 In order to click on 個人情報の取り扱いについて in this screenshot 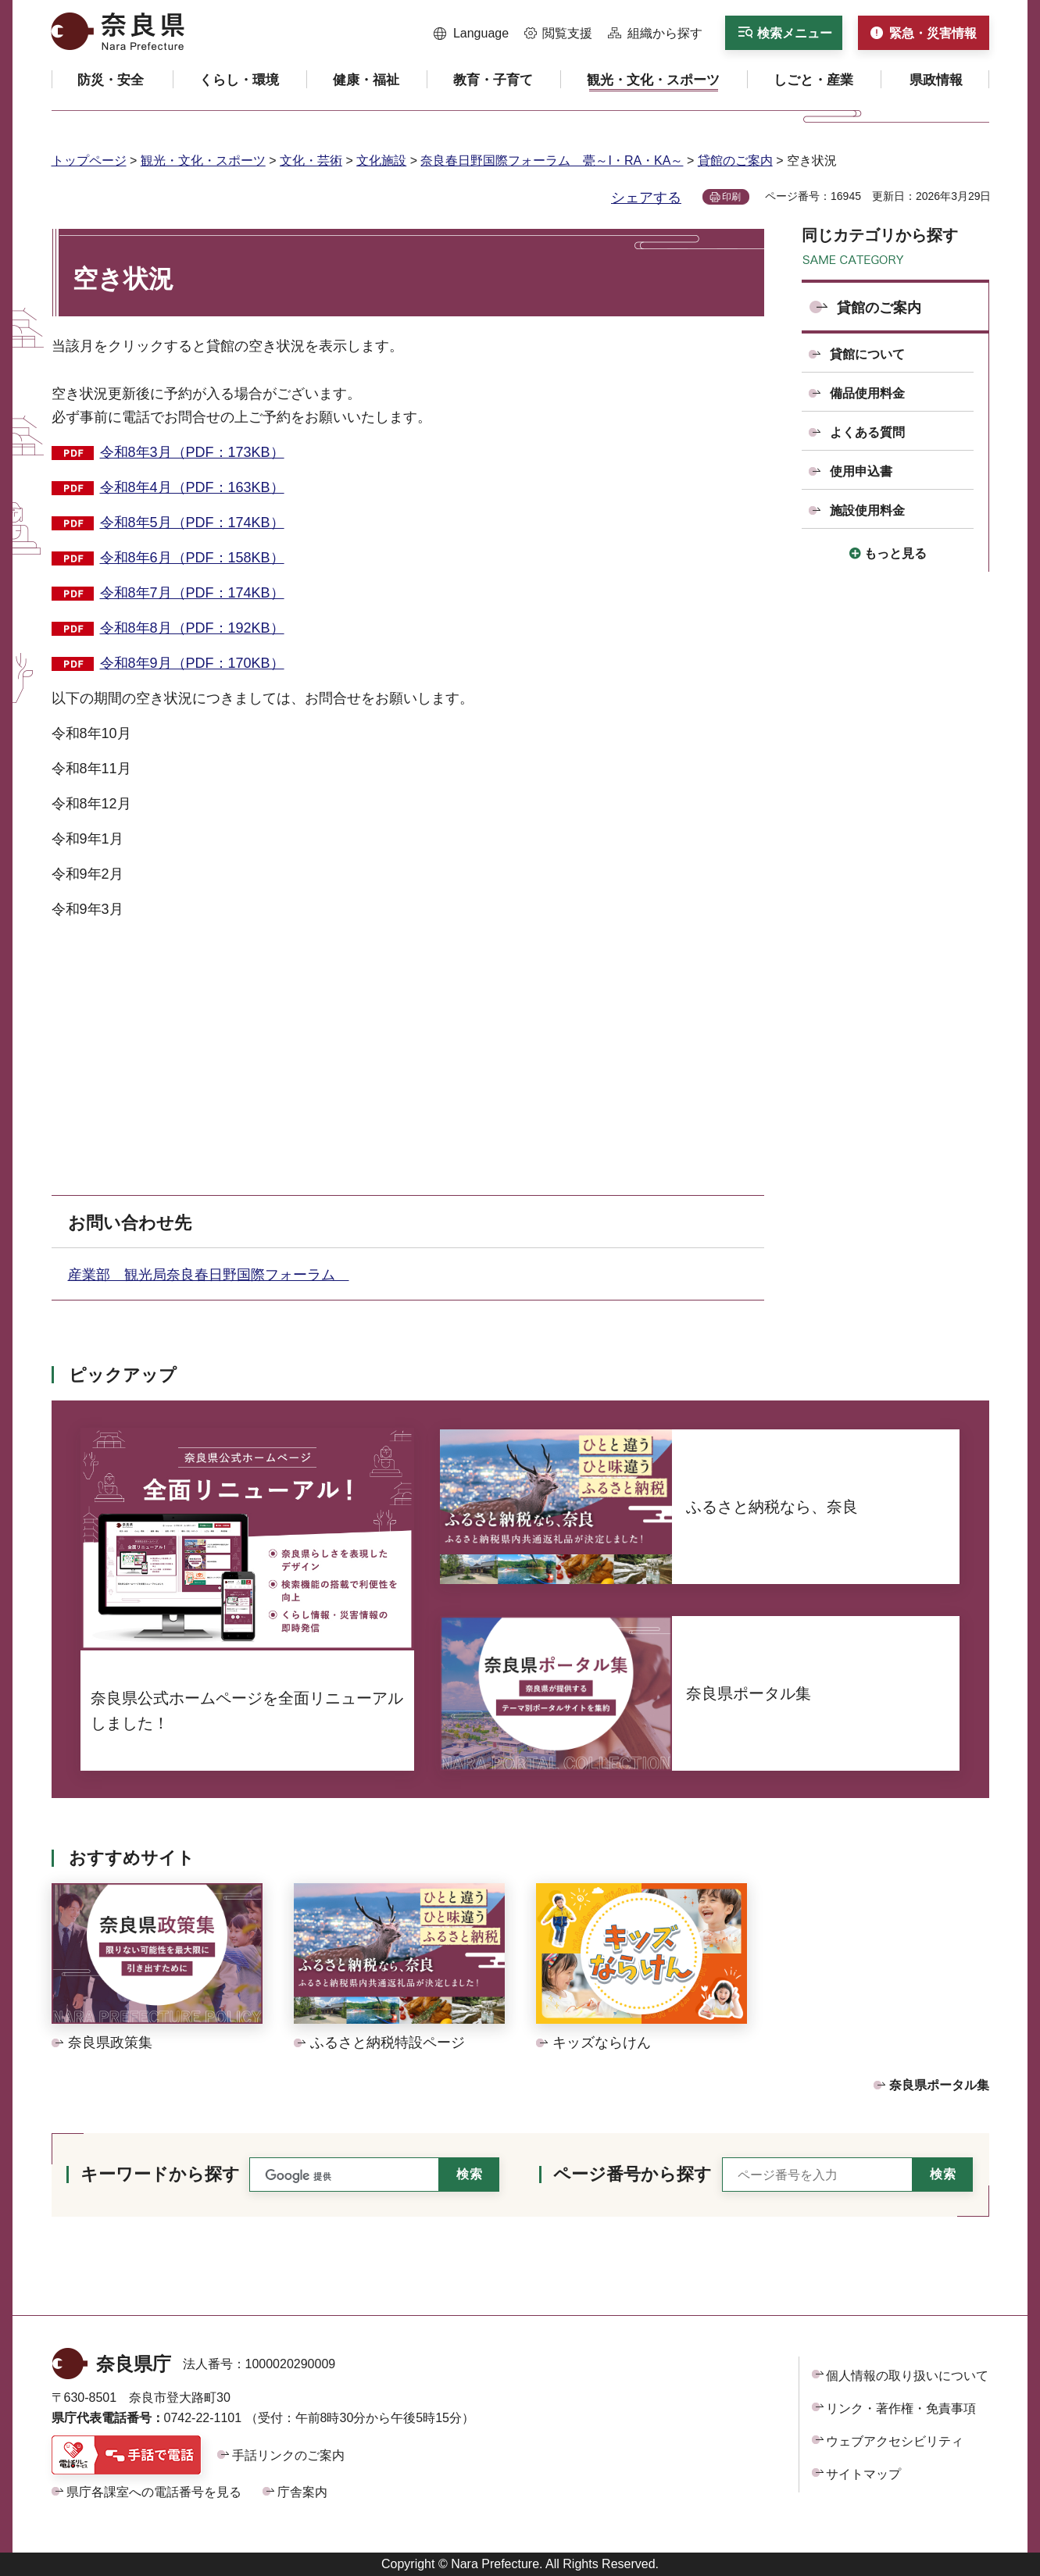, I will do `click(907, 2375)`.